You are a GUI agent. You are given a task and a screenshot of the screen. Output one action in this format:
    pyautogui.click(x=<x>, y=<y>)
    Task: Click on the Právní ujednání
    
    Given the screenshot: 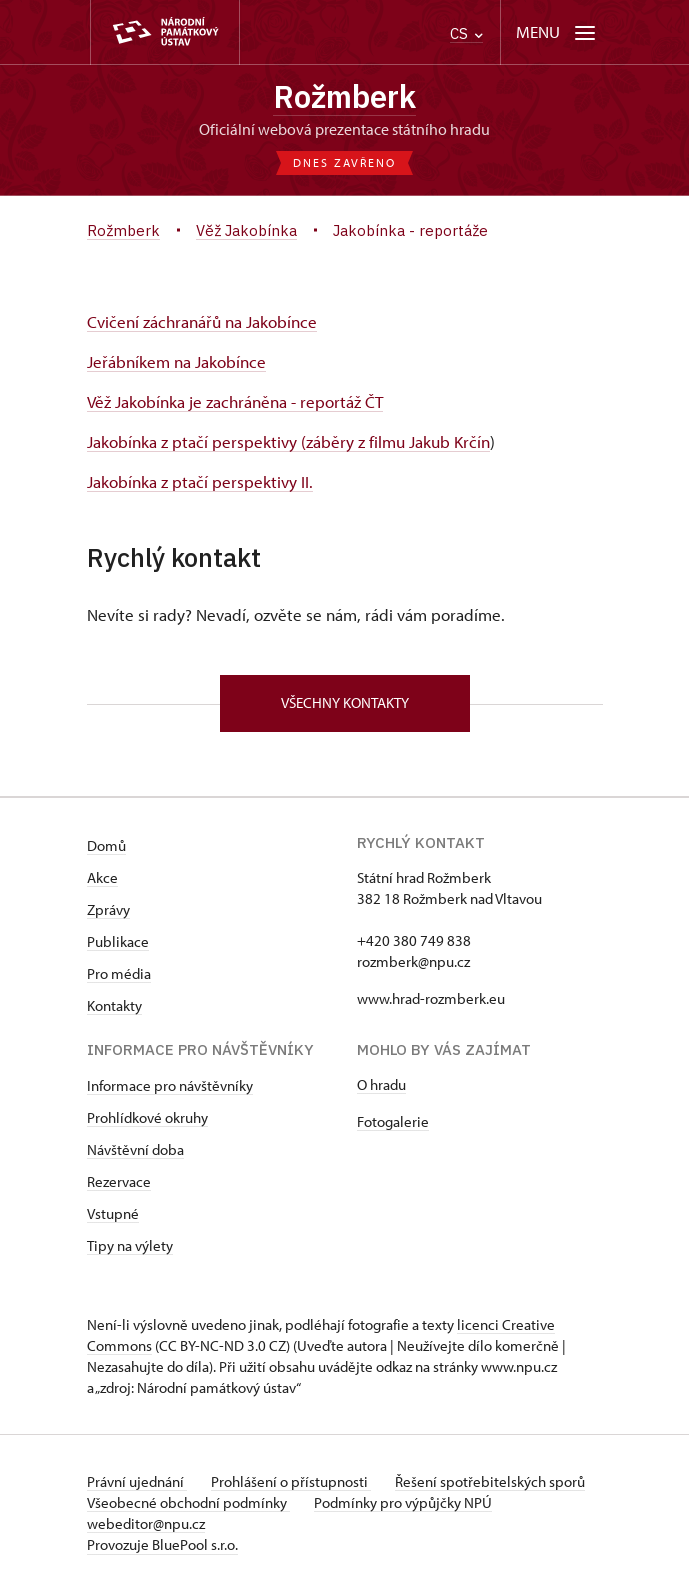 What is the action you would take?
    pyautogui.click(x=137, y=1481)
    